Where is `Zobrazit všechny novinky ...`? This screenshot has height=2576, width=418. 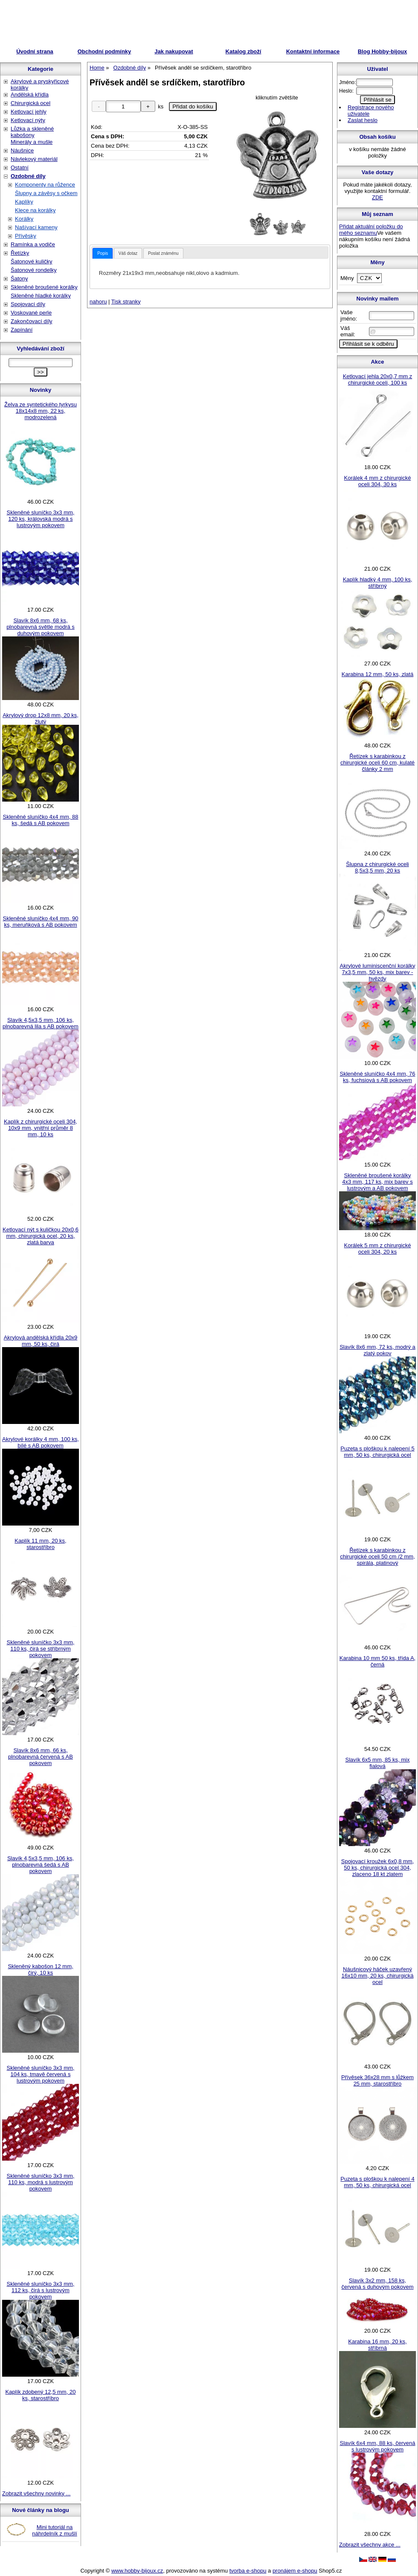
Zobrazit všechny novinky ... is located at coordinates (36, 2493).